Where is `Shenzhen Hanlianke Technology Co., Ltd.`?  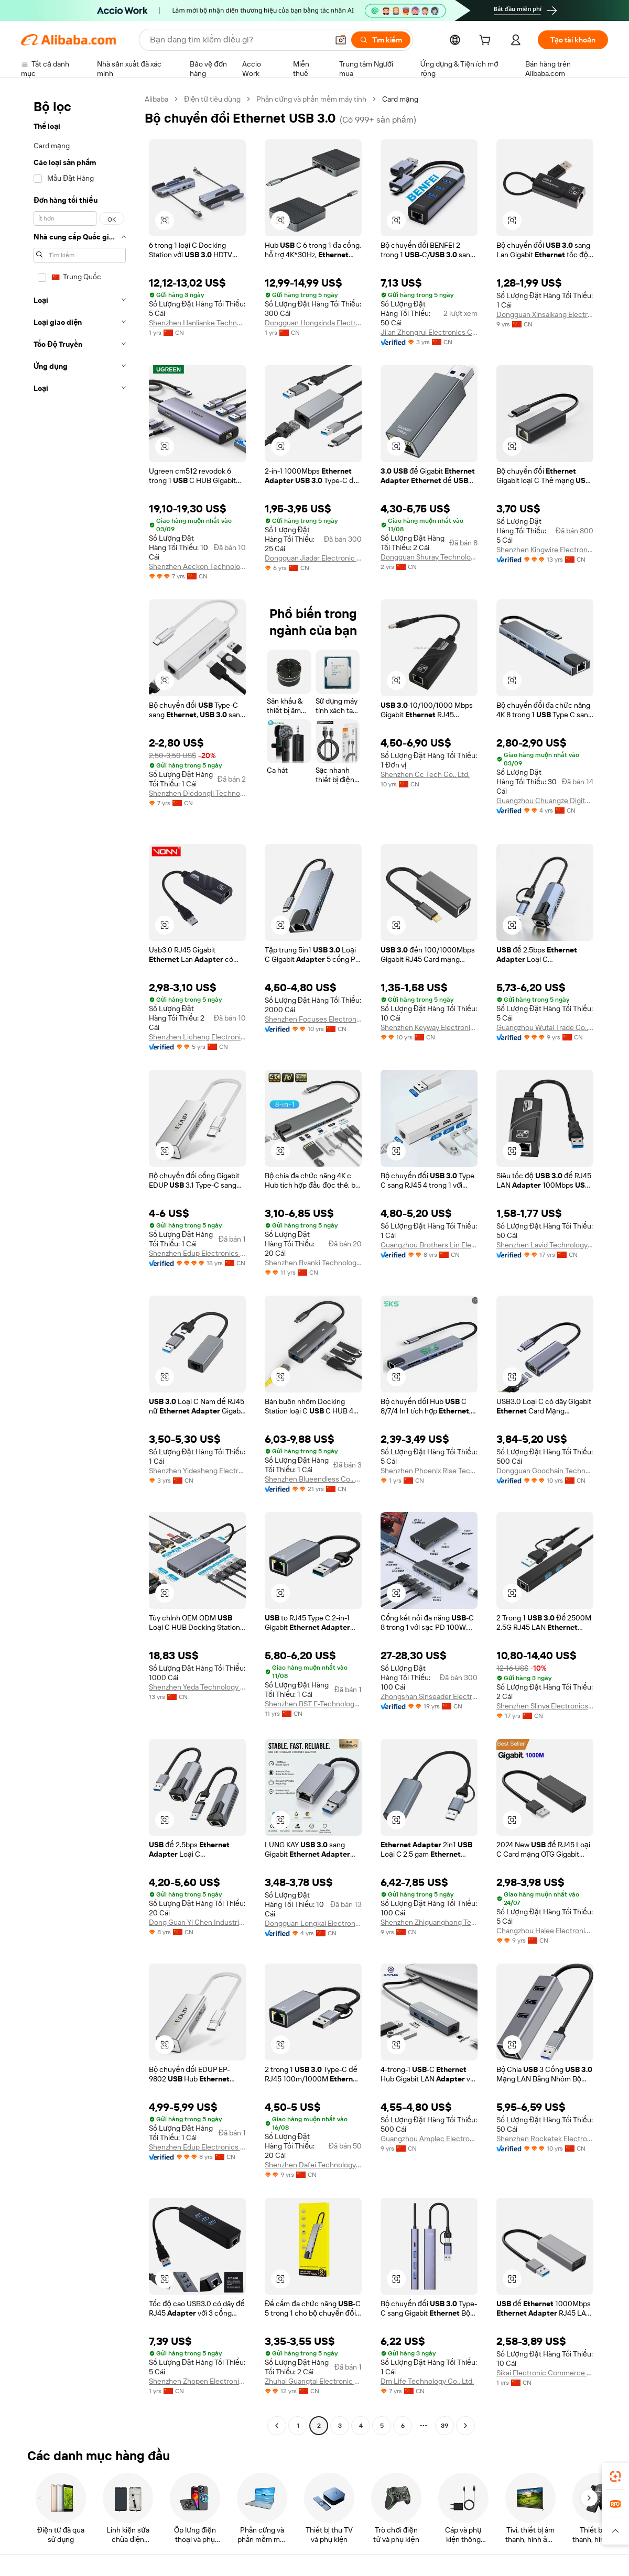
Shenzhen Hanlianke Technology Co., Ltd. is located at coordinates (197, 323).